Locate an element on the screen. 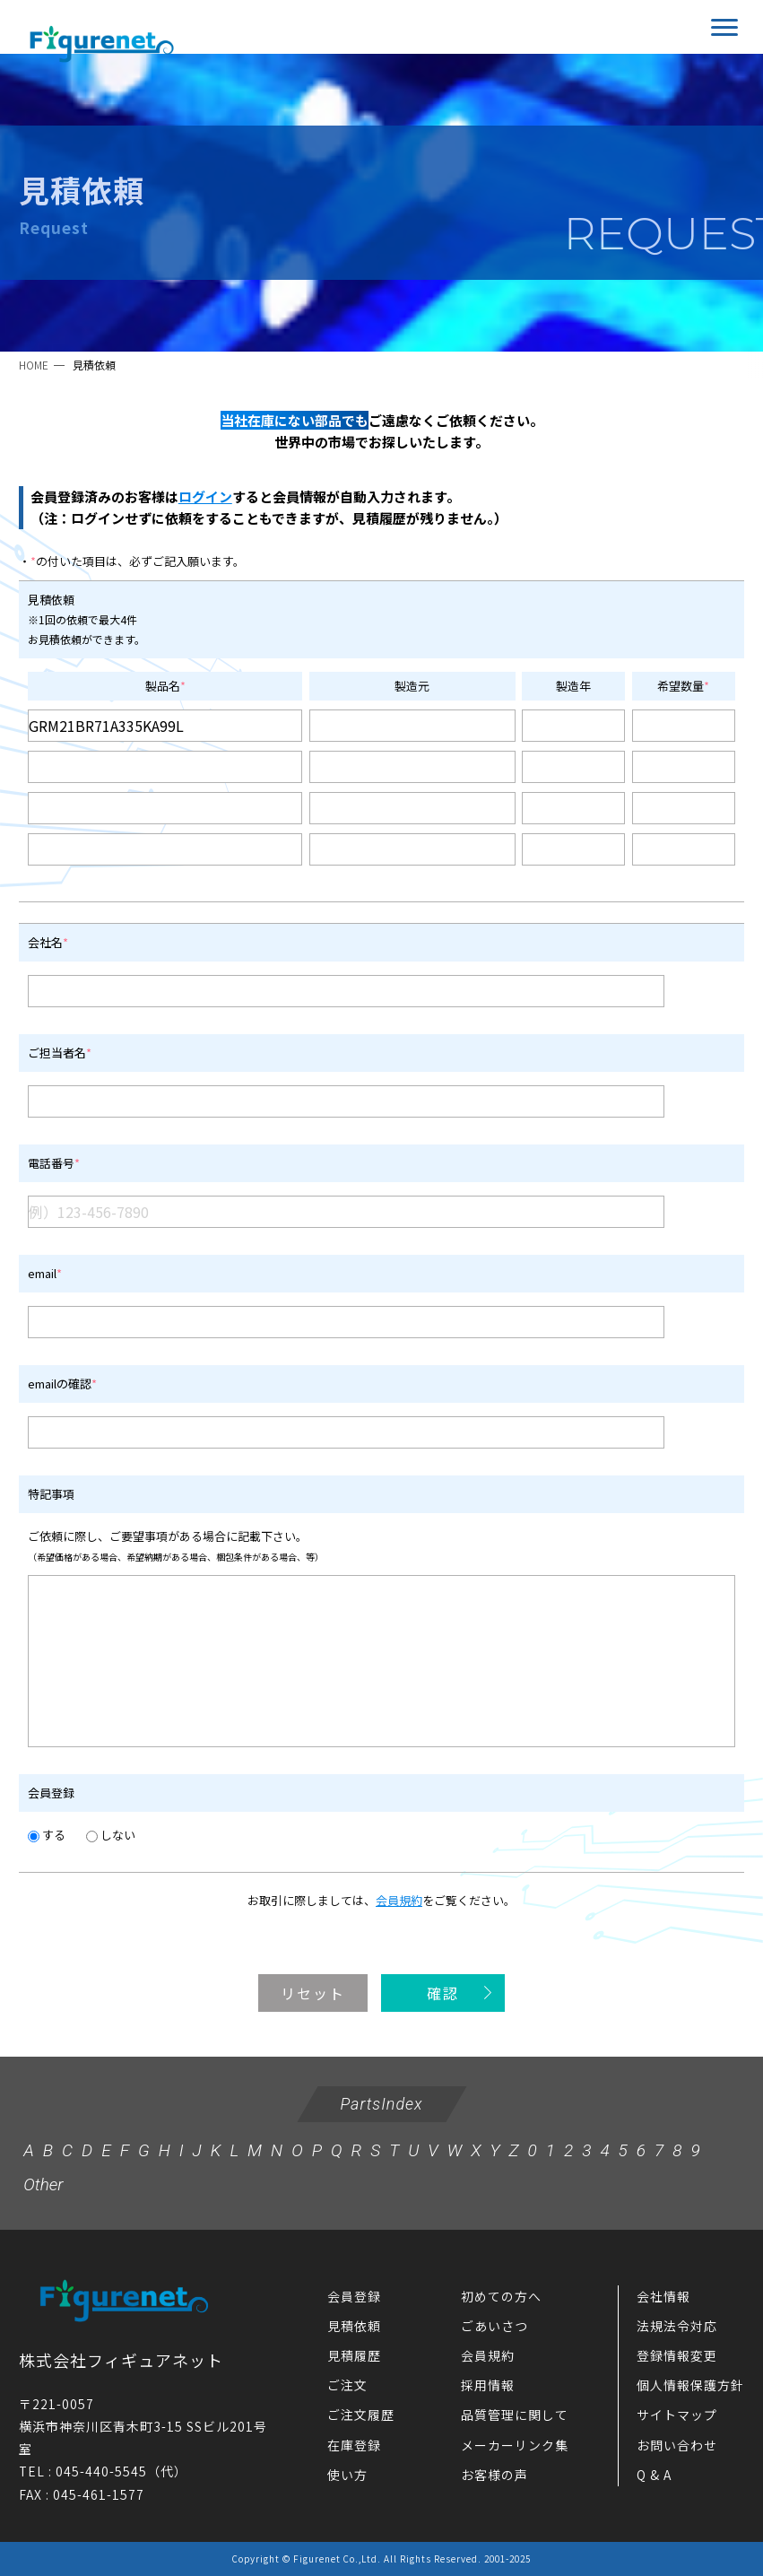 The image size is (763, 2576). 会員規約 is located at coordinates (399, 1900).